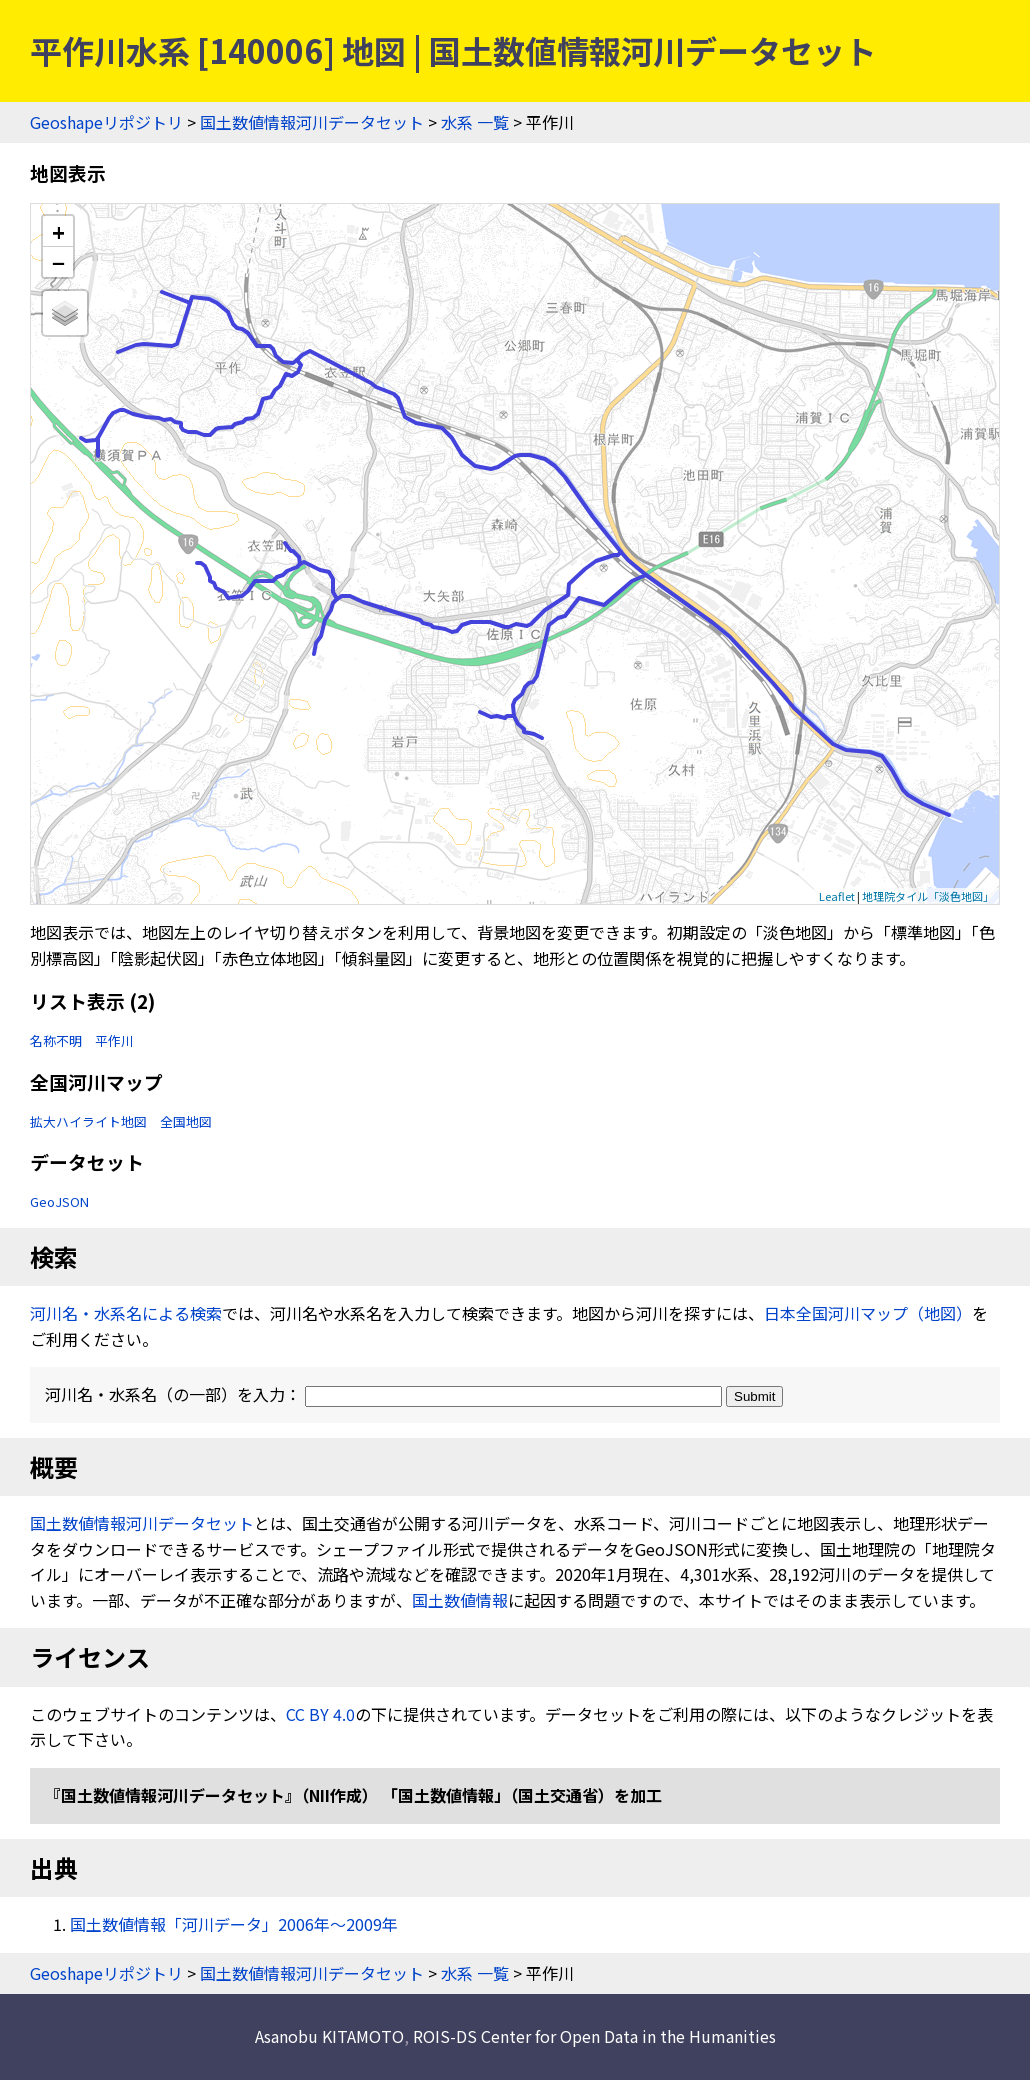  What do you see at coordinates (106, 122) in the screenshot?
I see `Geoshapeリポジトリ` at bounding box center [106, 122].